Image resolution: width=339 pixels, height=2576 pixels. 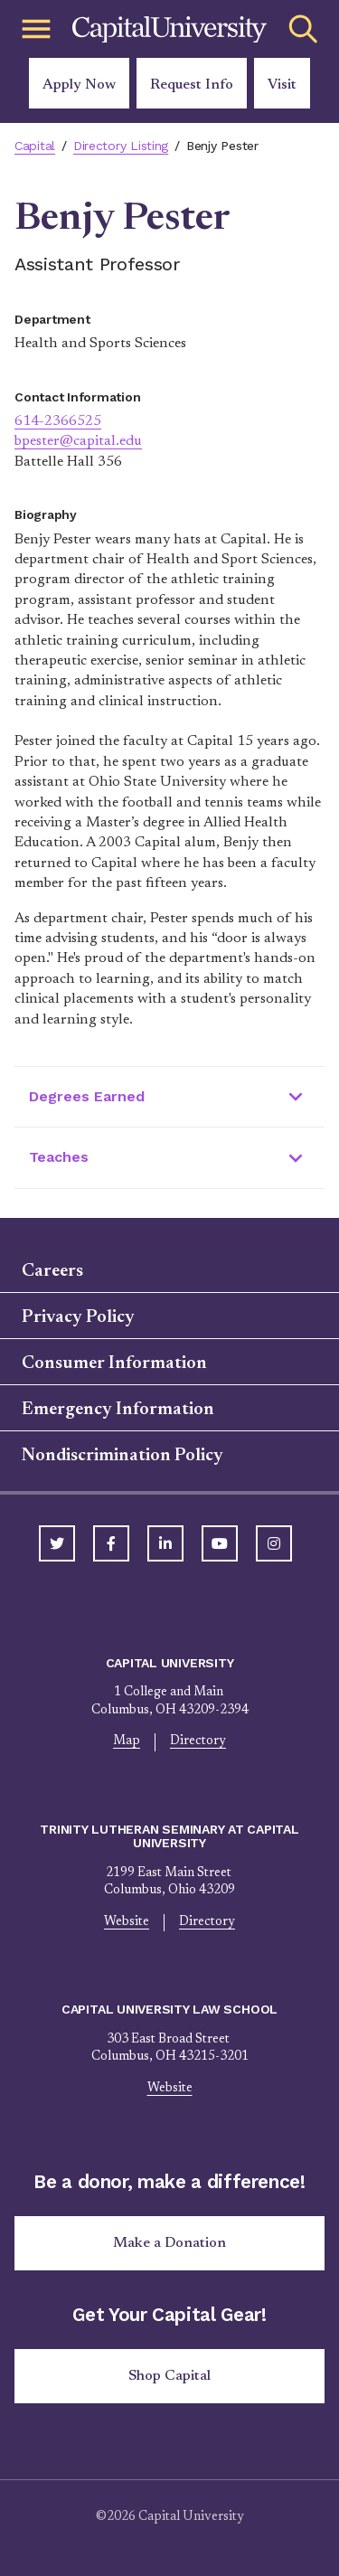 What do you see at coordinates (126, 1741) in the screenshot?
I see `Map` at bounding box center [126, 1741].